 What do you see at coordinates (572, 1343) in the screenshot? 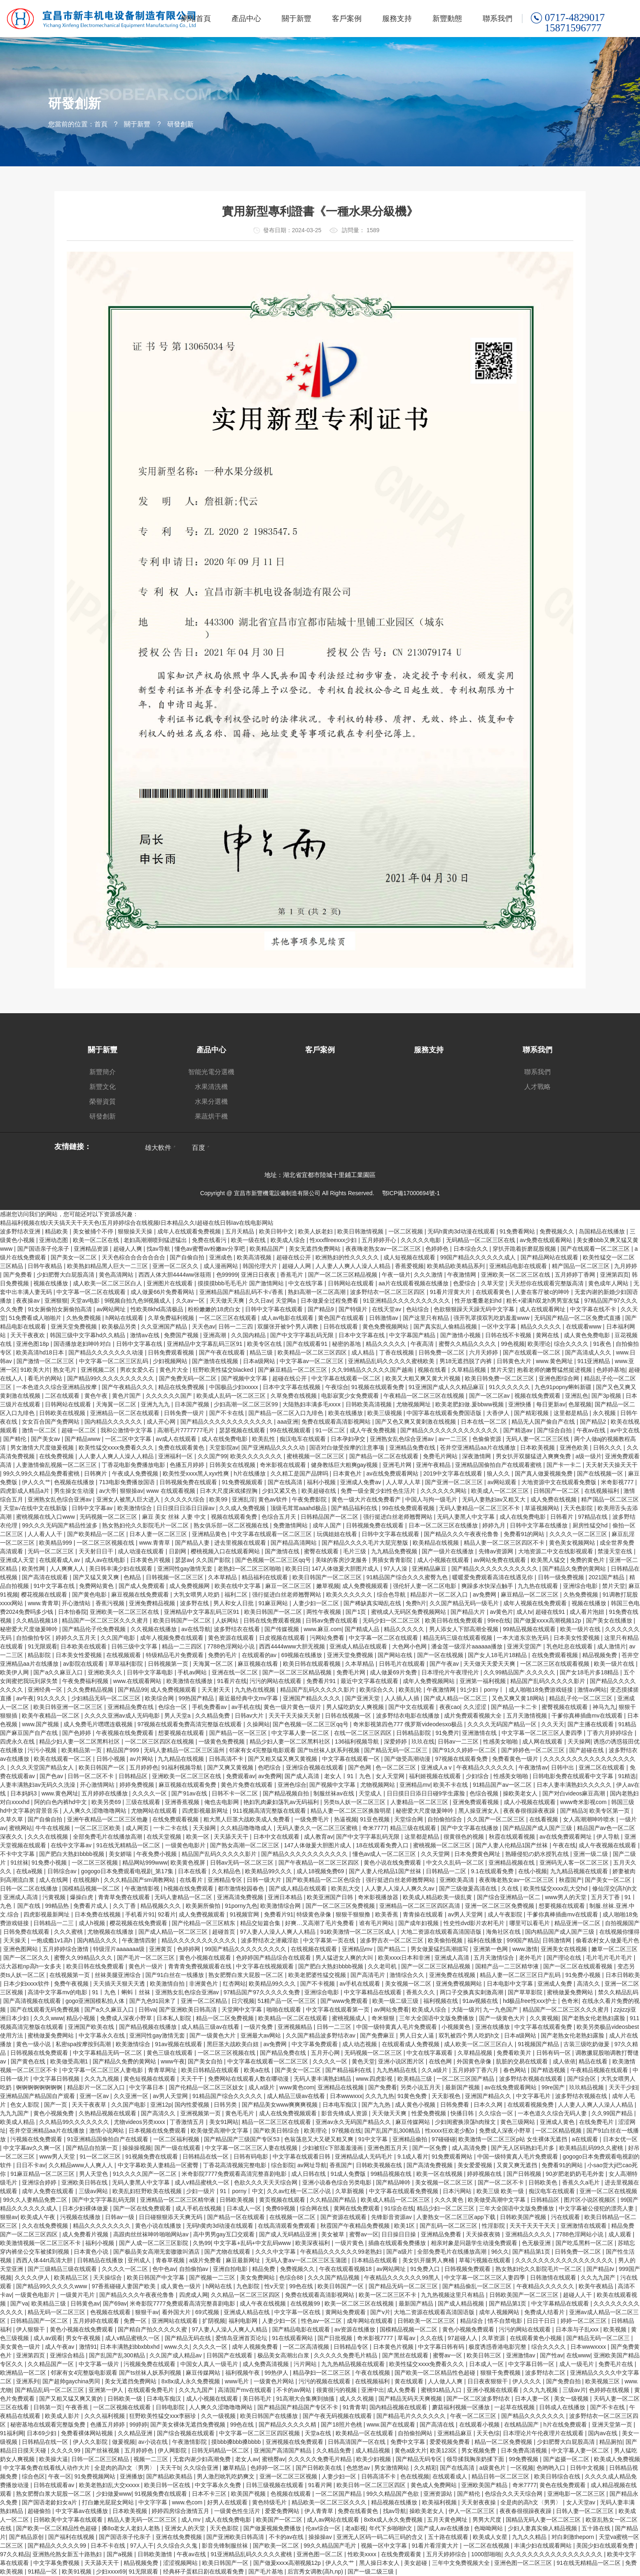
I see `综合久久久久` at bounding box center [572, 1343].